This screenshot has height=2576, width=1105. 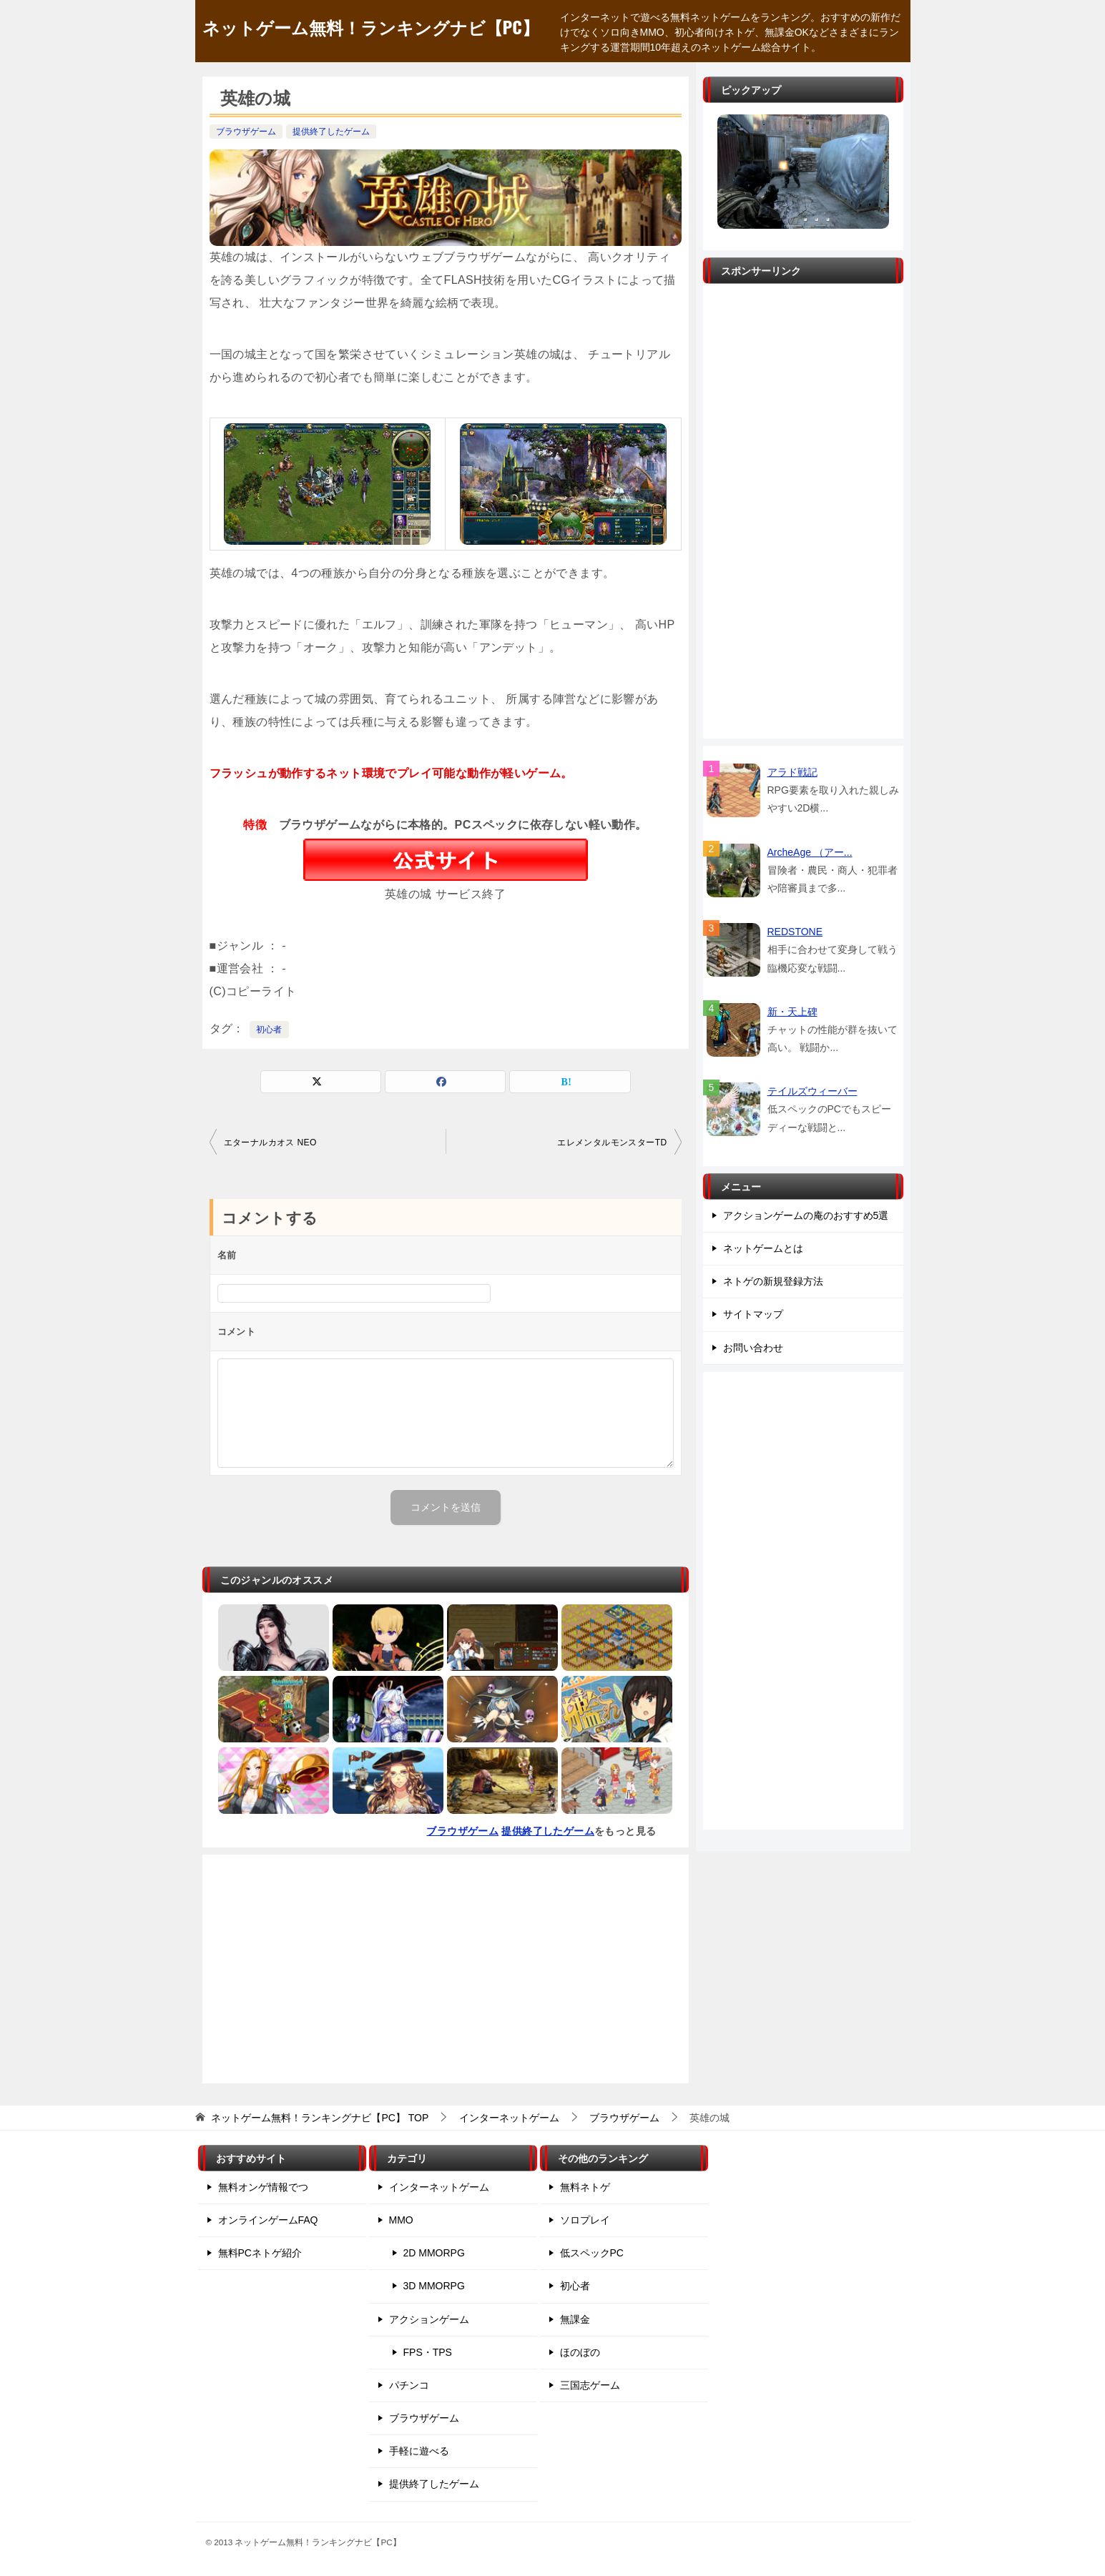 I want to click on アクションゲーム, so click(x=429, y=2319).